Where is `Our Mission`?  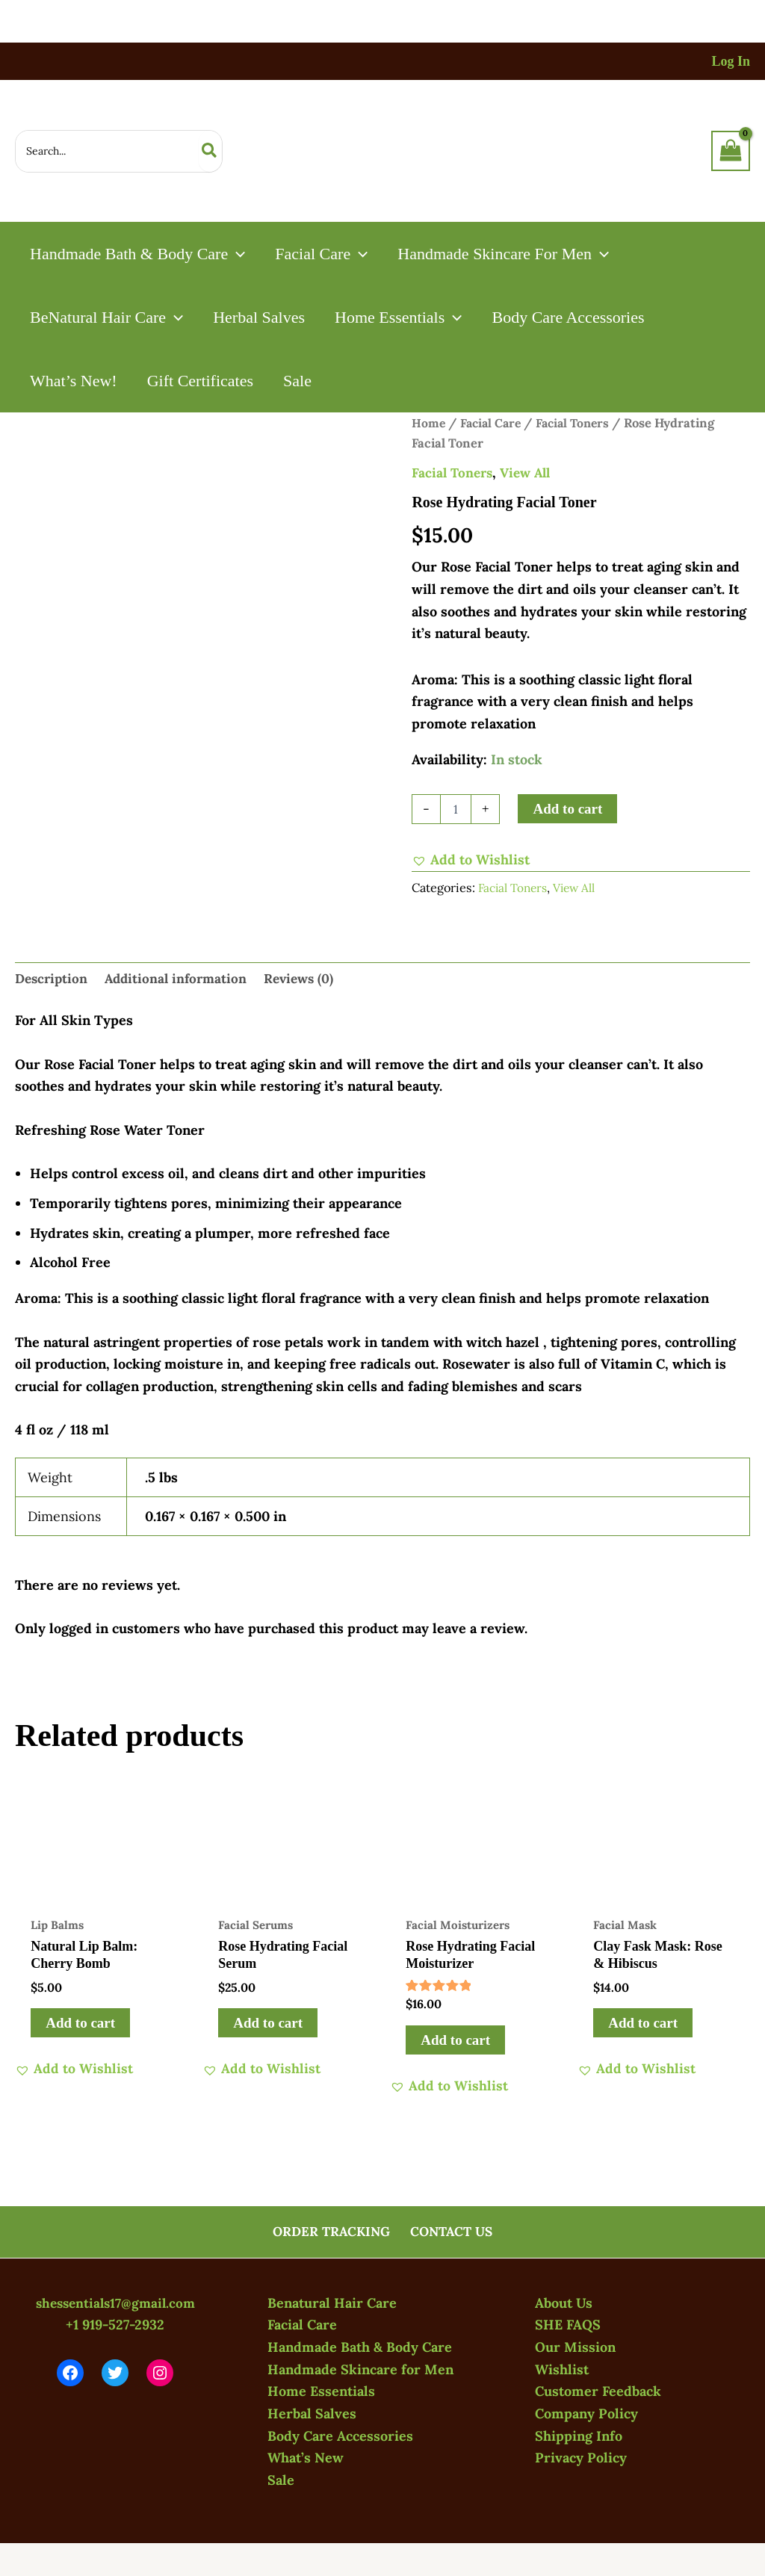 Our Mission is located at coordinates (575, 2347).